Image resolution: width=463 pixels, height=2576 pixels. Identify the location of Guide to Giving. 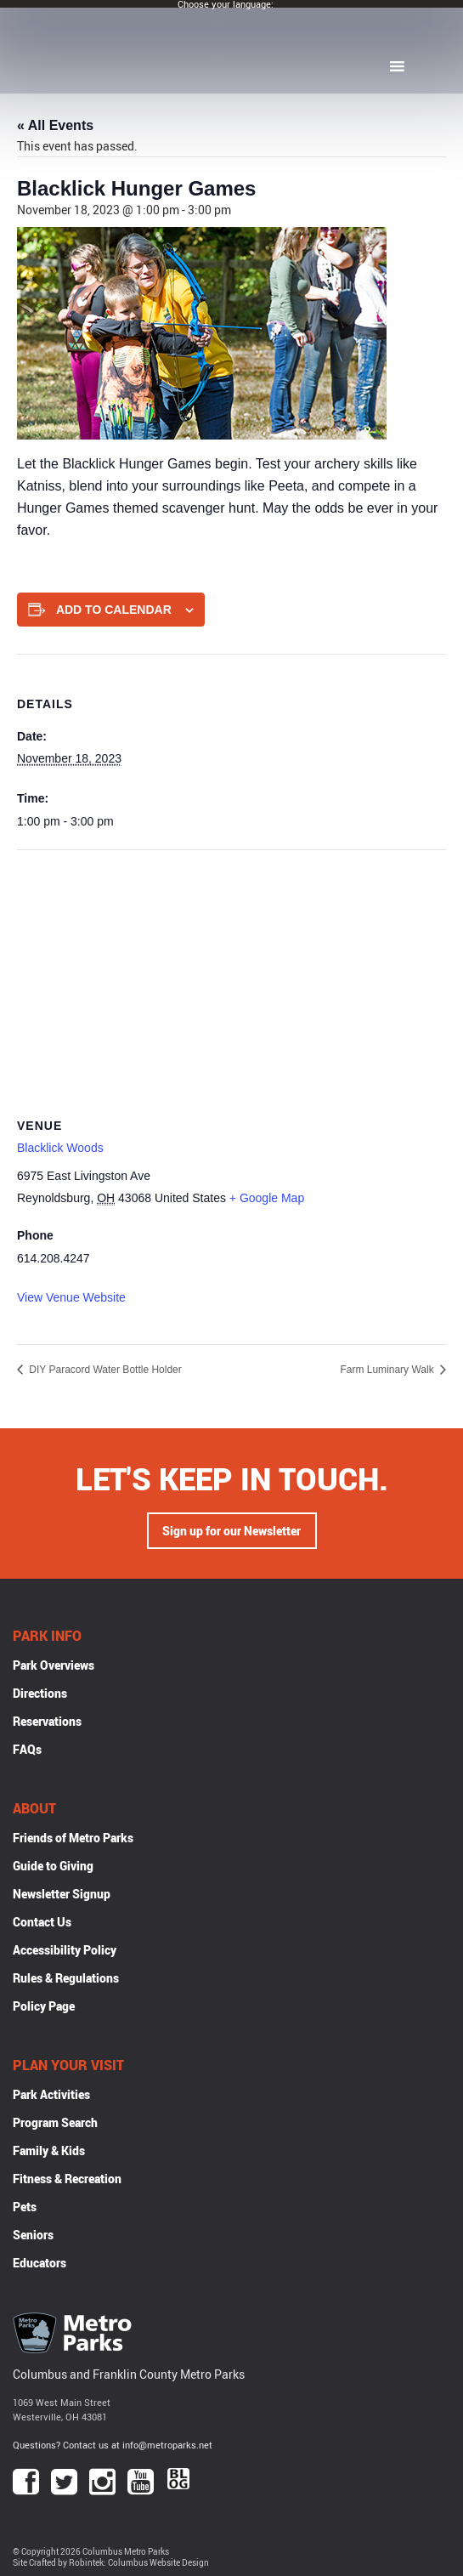
(53, 1866).